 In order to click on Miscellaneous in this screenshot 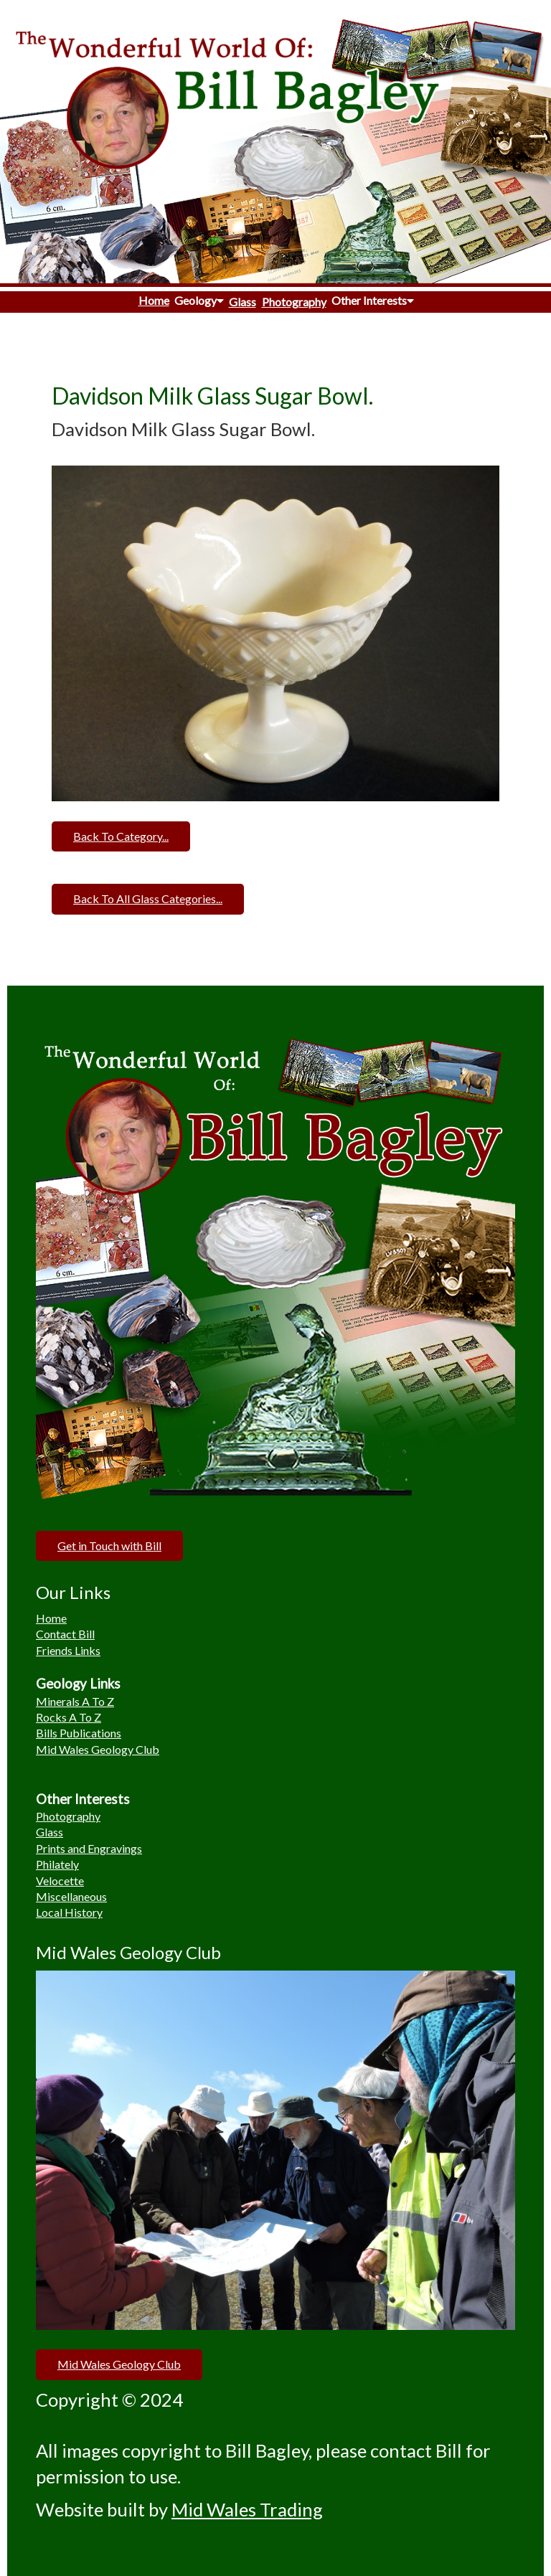, I will do `click(71, 1896)`.